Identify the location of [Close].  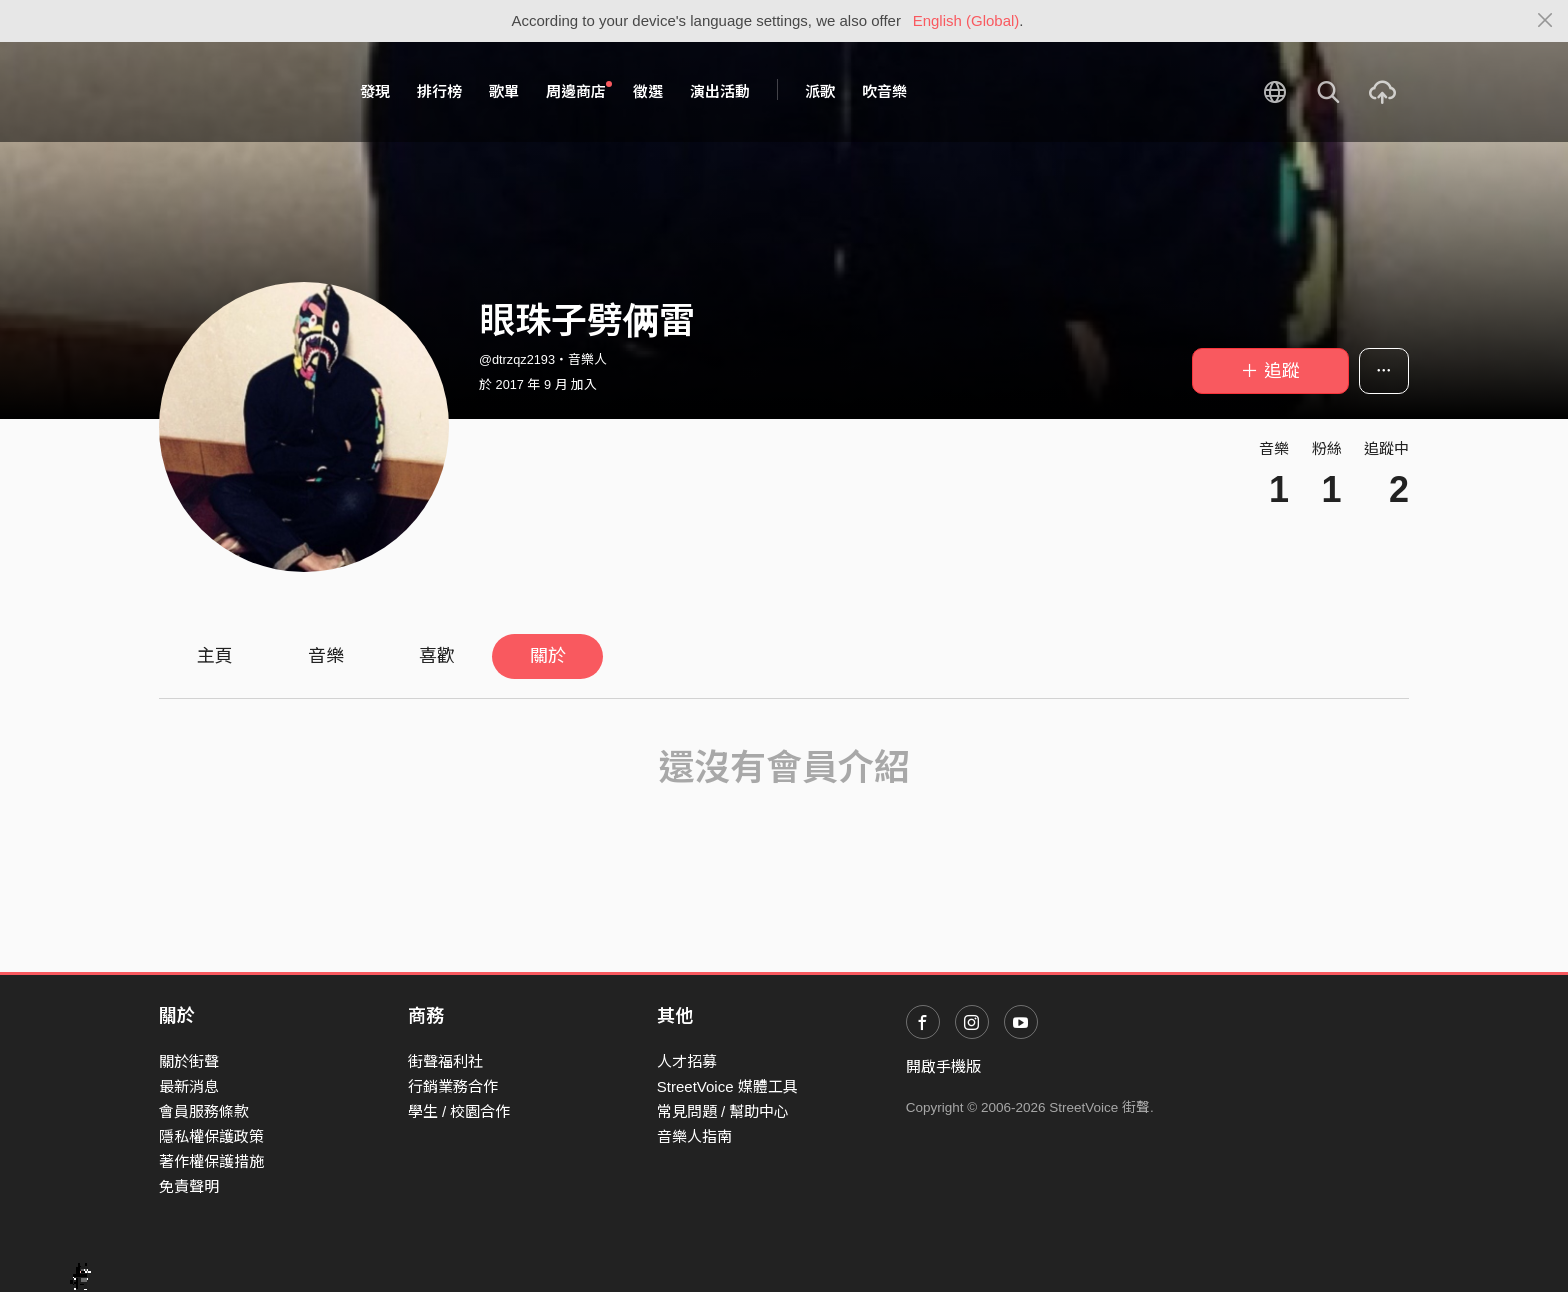
(1545, 21).